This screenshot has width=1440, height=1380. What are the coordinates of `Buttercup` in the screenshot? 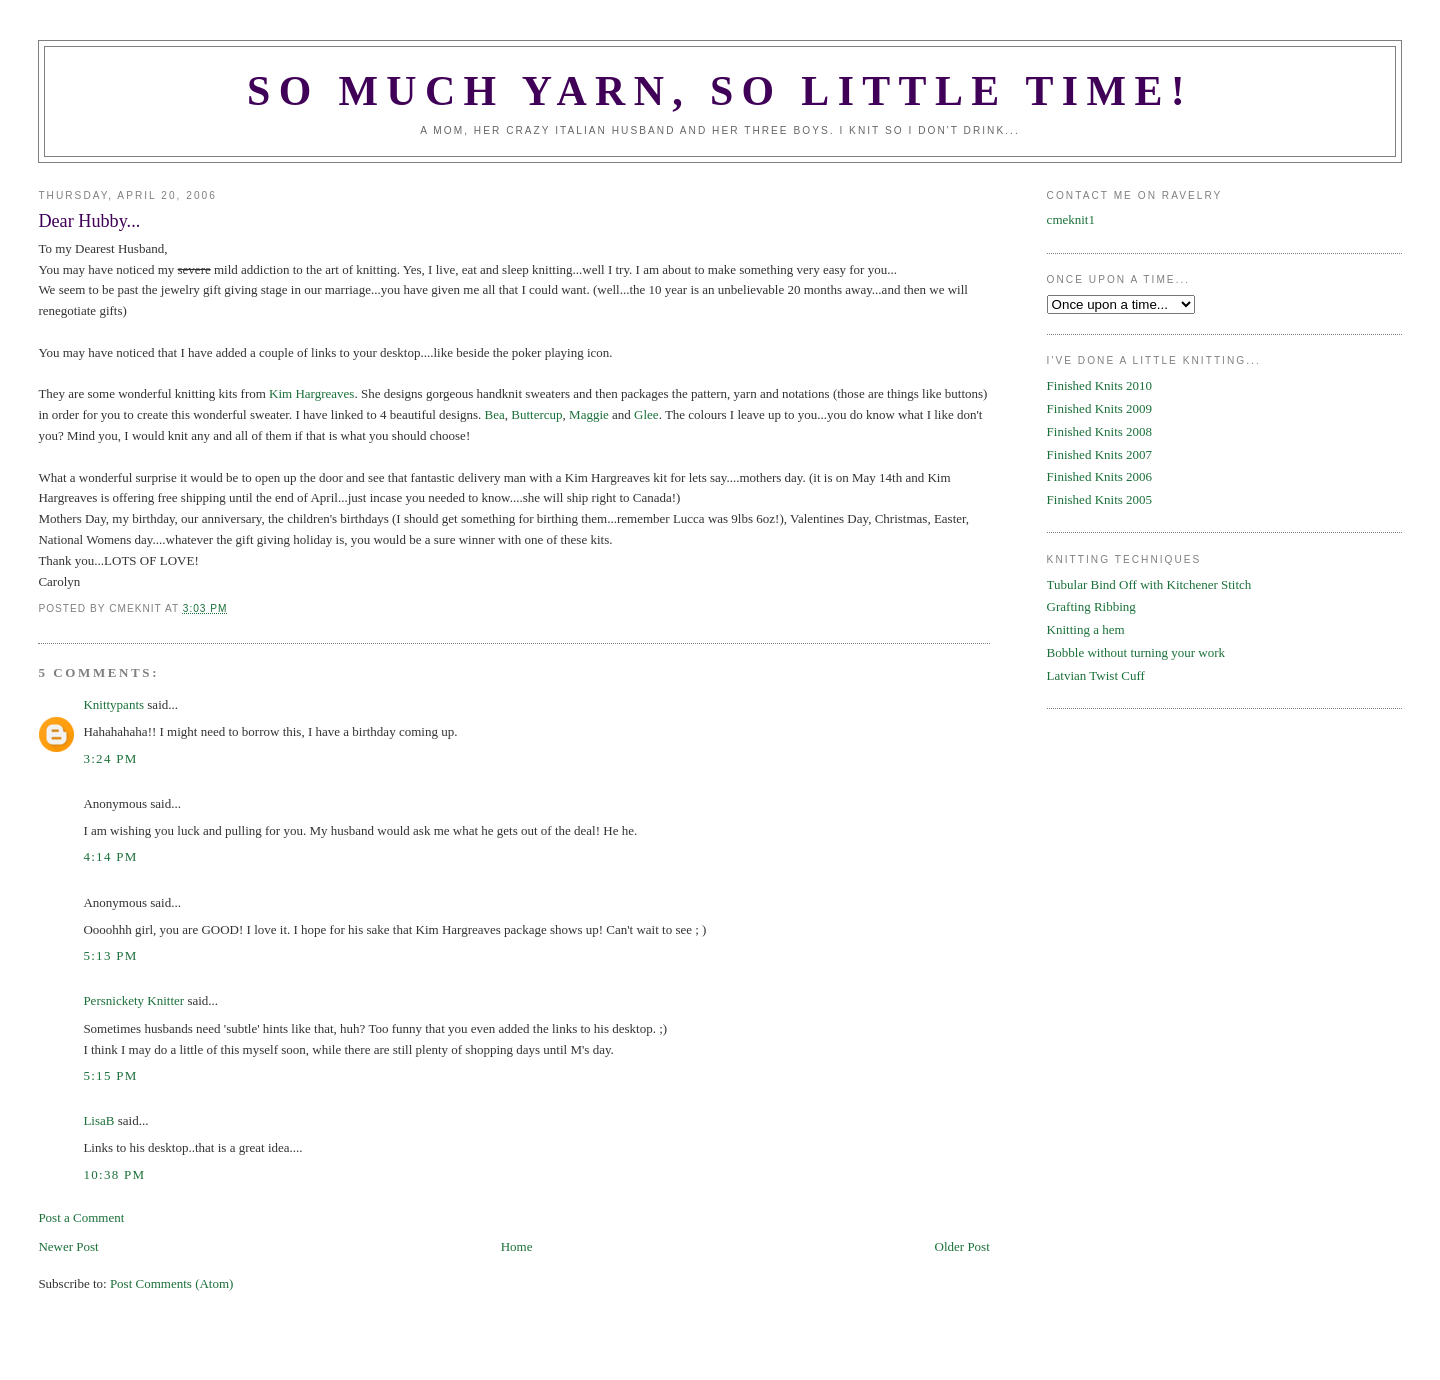 It's located at (536, 414).